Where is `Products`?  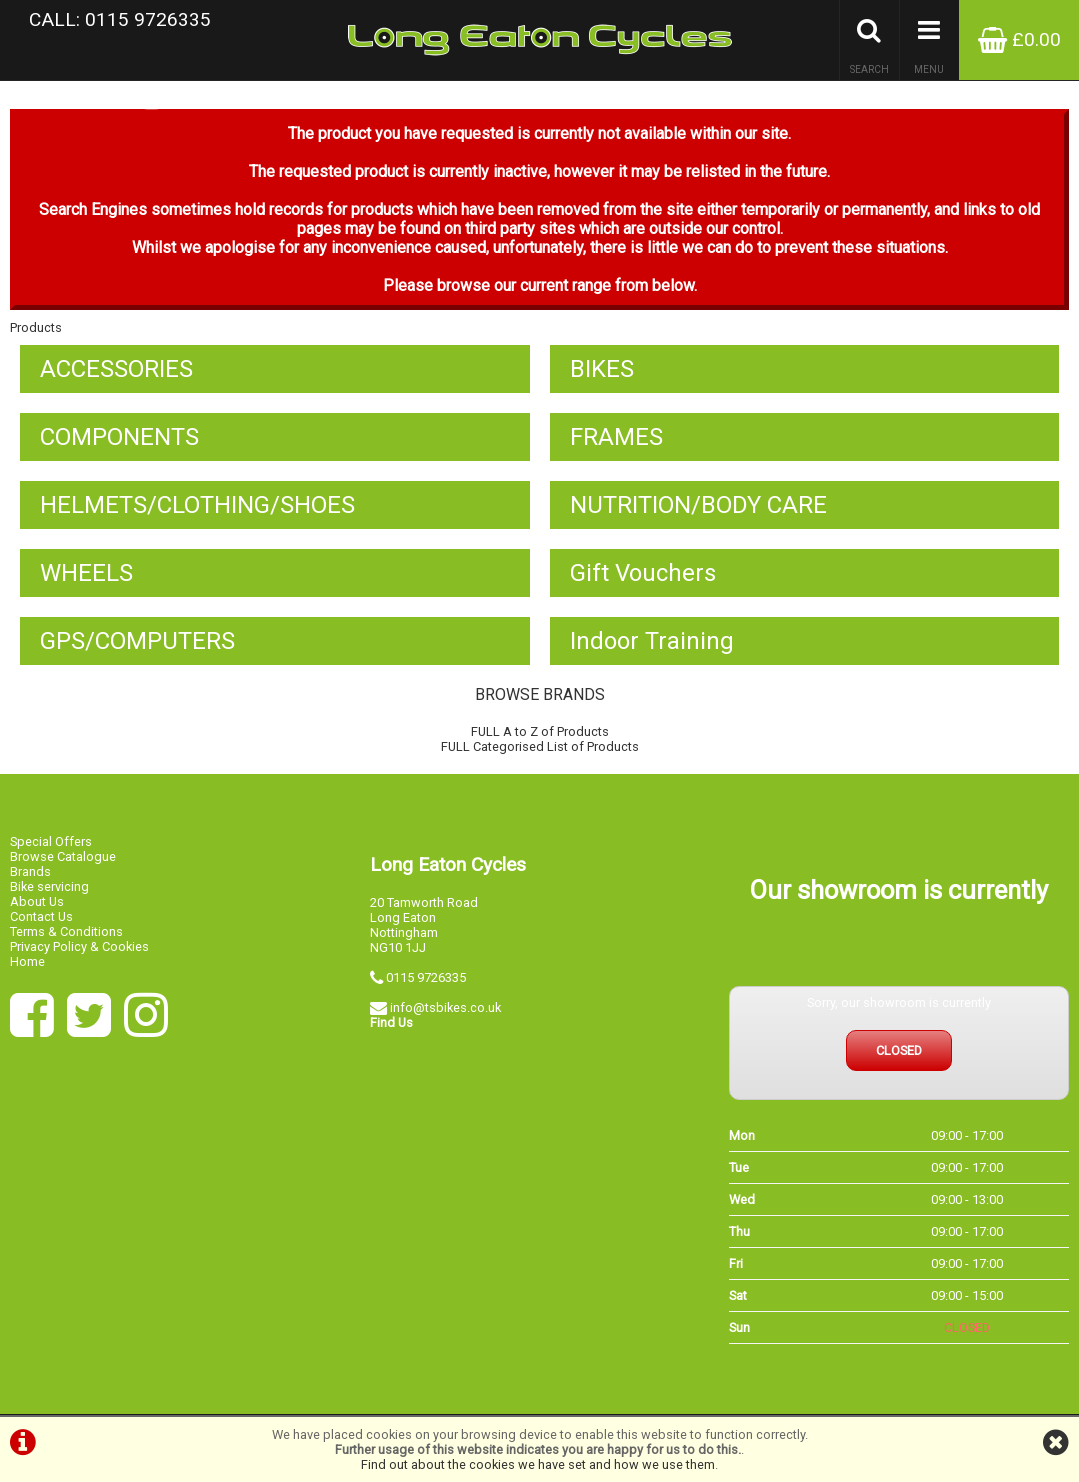 Products is located at coordinates (36, 327).